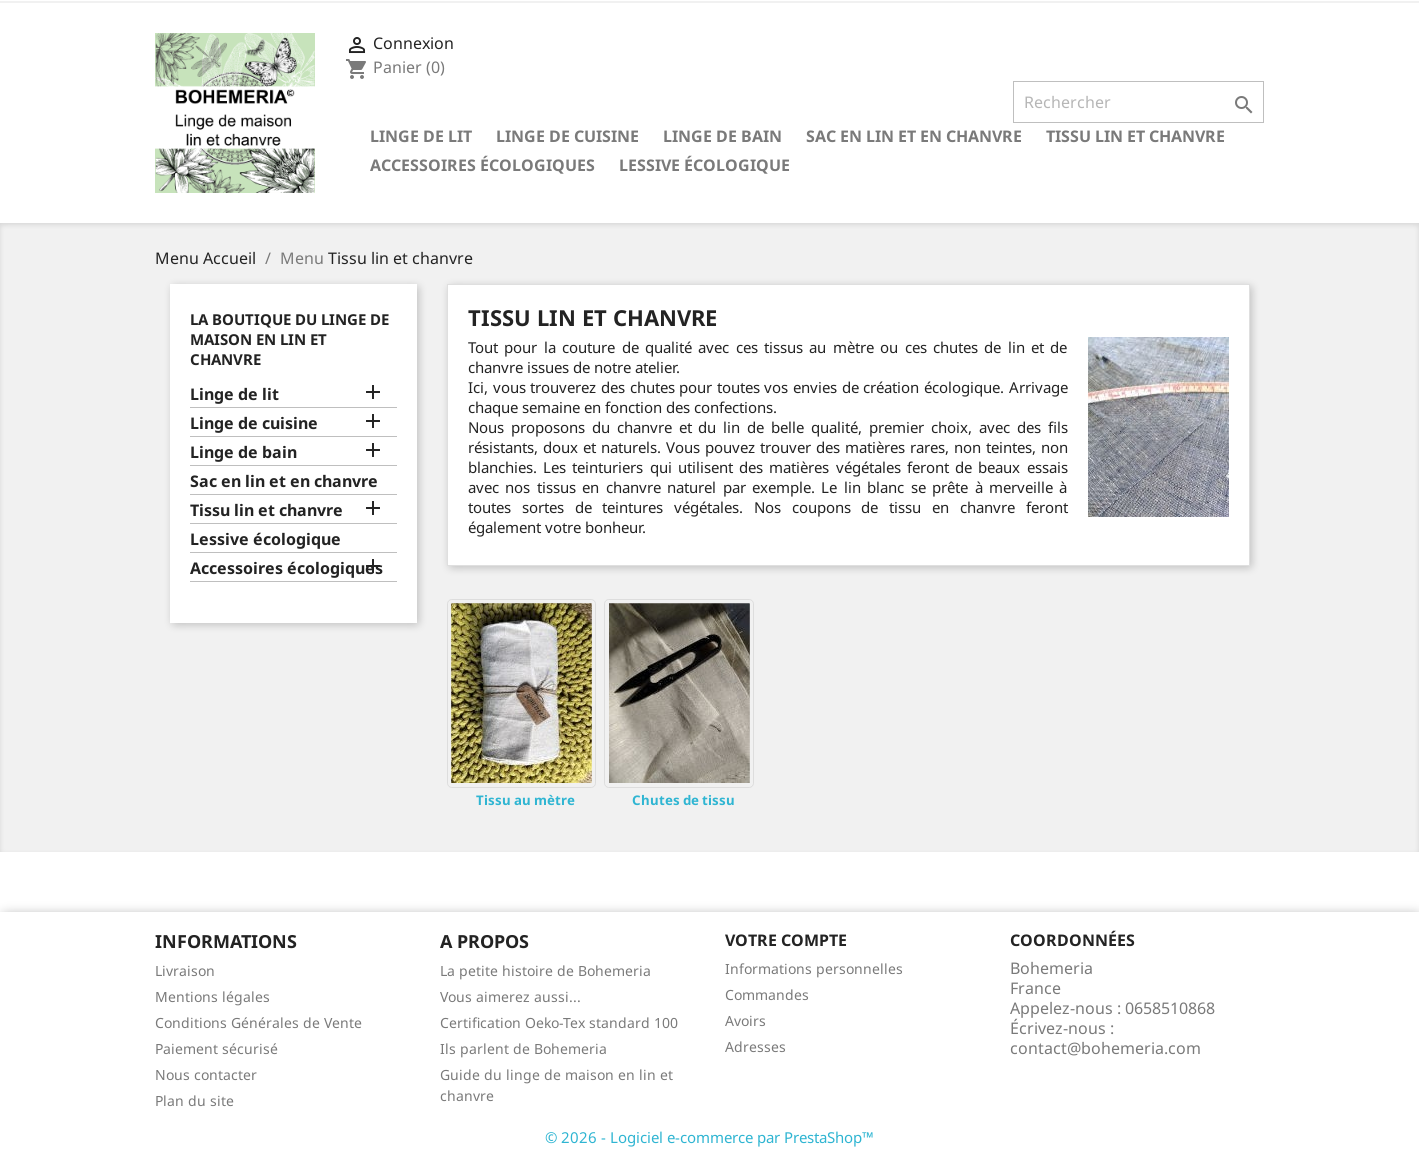  What do you see at coordinates (258, 1022) in the screenshot?
I see `Conditions Générales de Vente` at bounding box center [258, 1022].